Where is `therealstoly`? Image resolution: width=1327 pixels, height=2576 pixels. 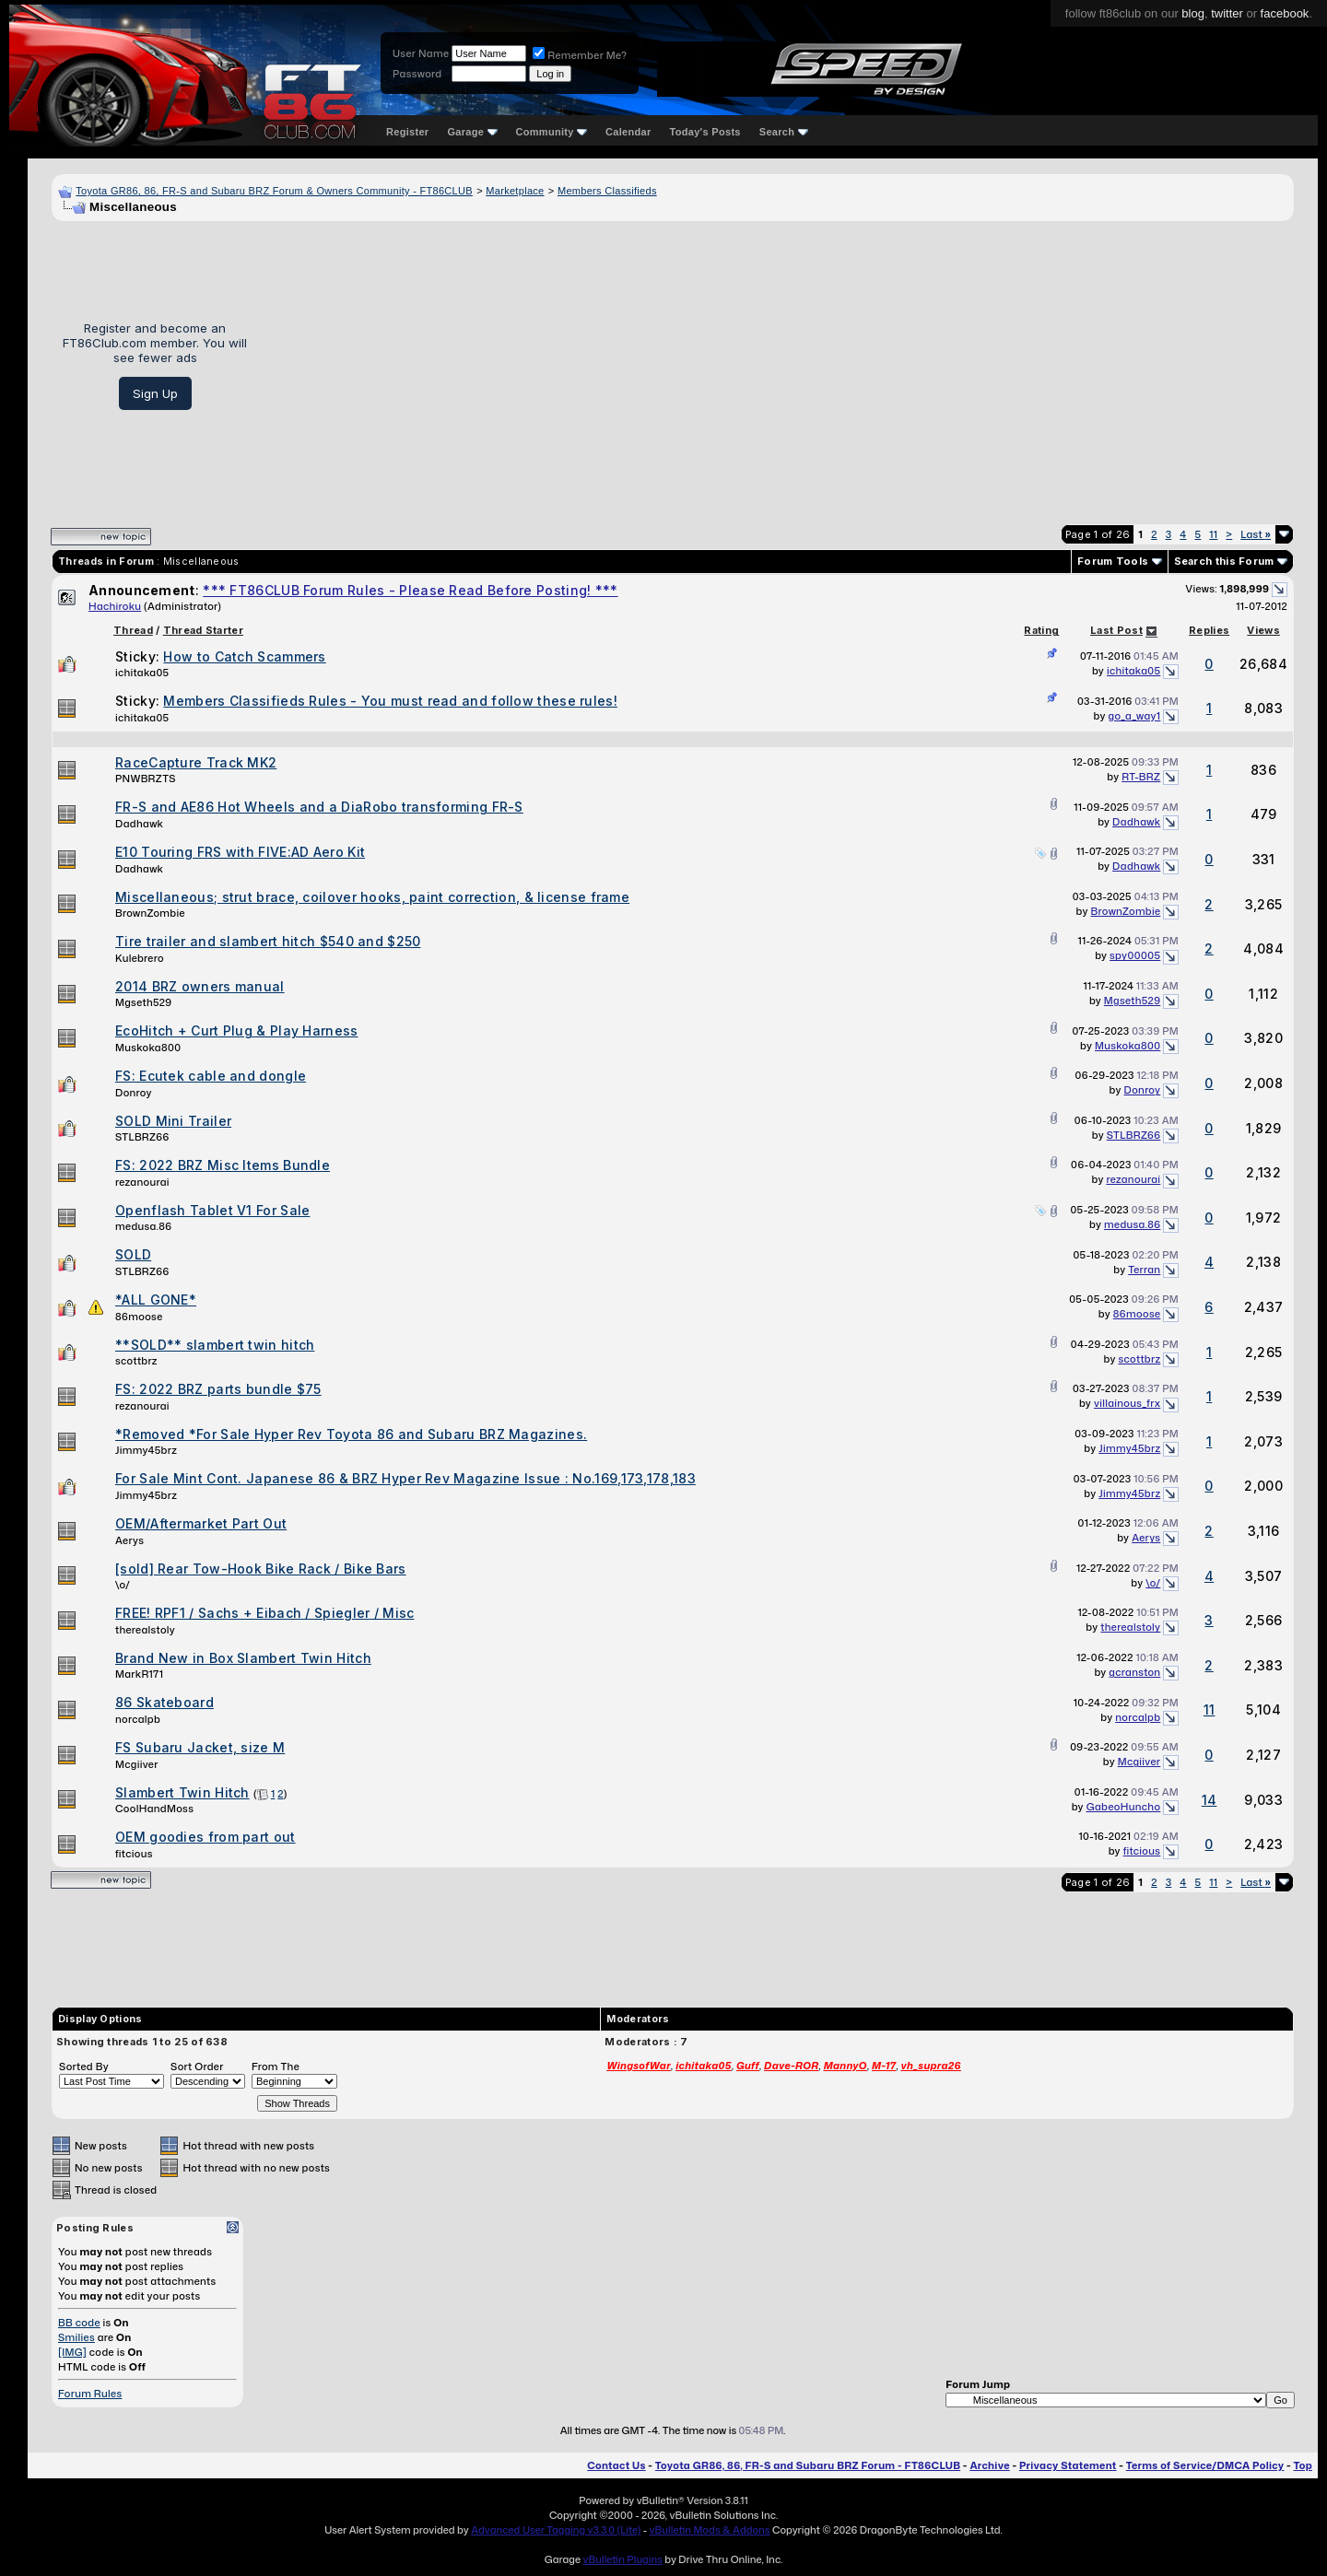
therealstoly is located at coordinates (145, 1629).